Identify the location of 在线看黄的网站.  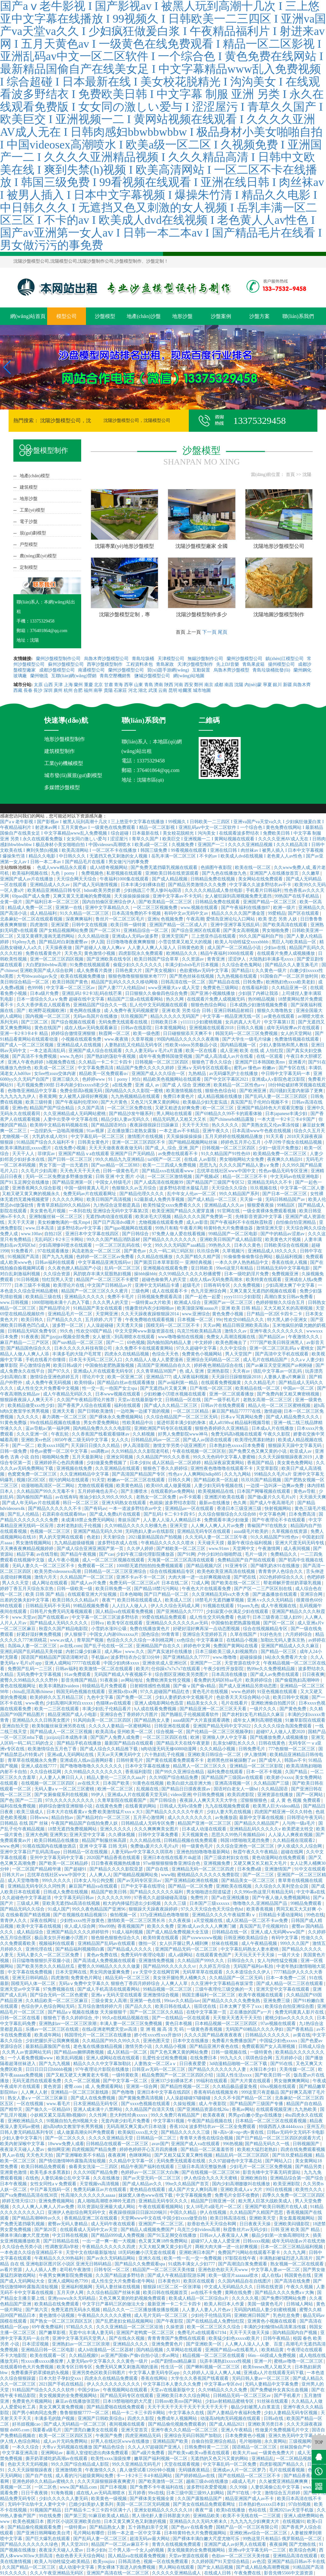
(141, 1806).